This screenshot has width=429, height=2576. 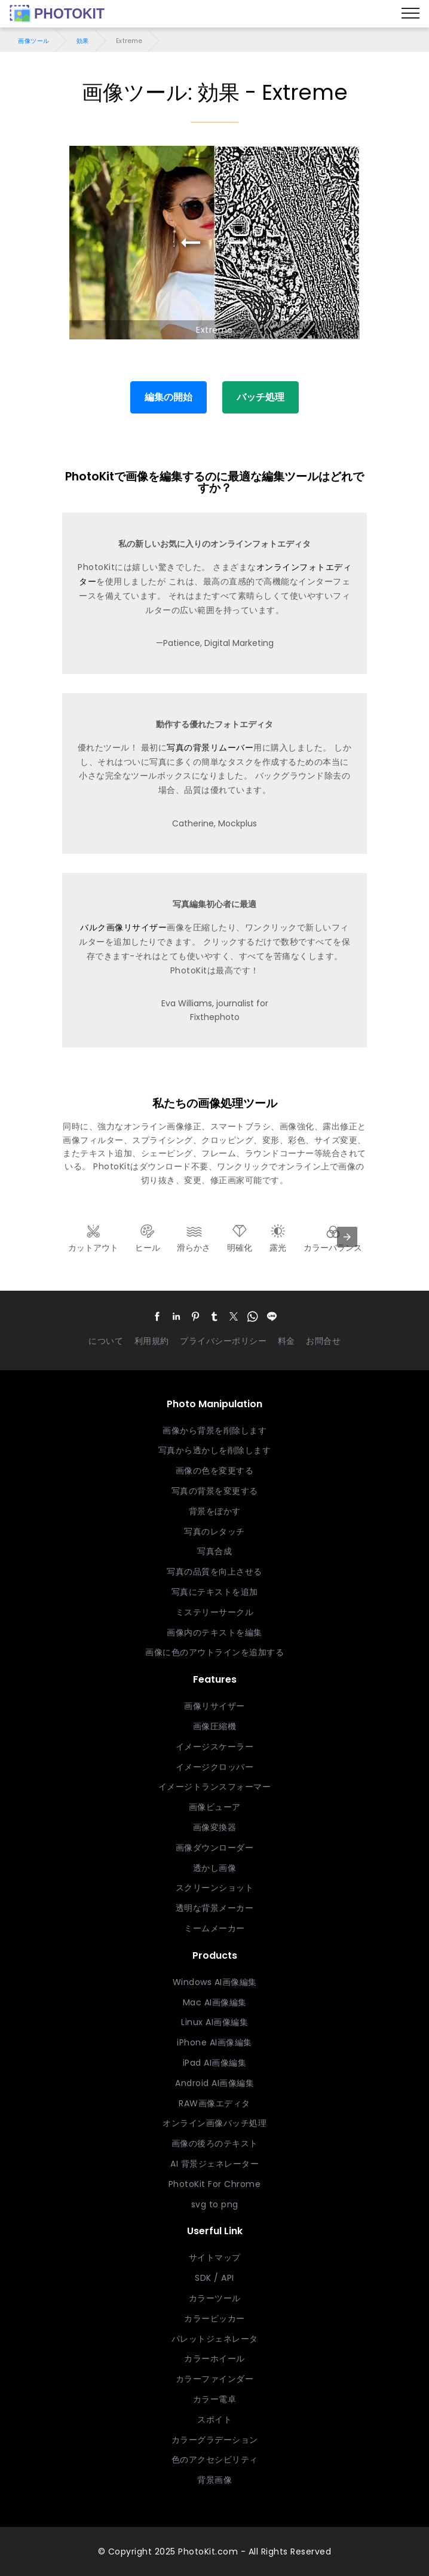 I want to click on プライバシーポリシー, so click(x=223, y=1341).